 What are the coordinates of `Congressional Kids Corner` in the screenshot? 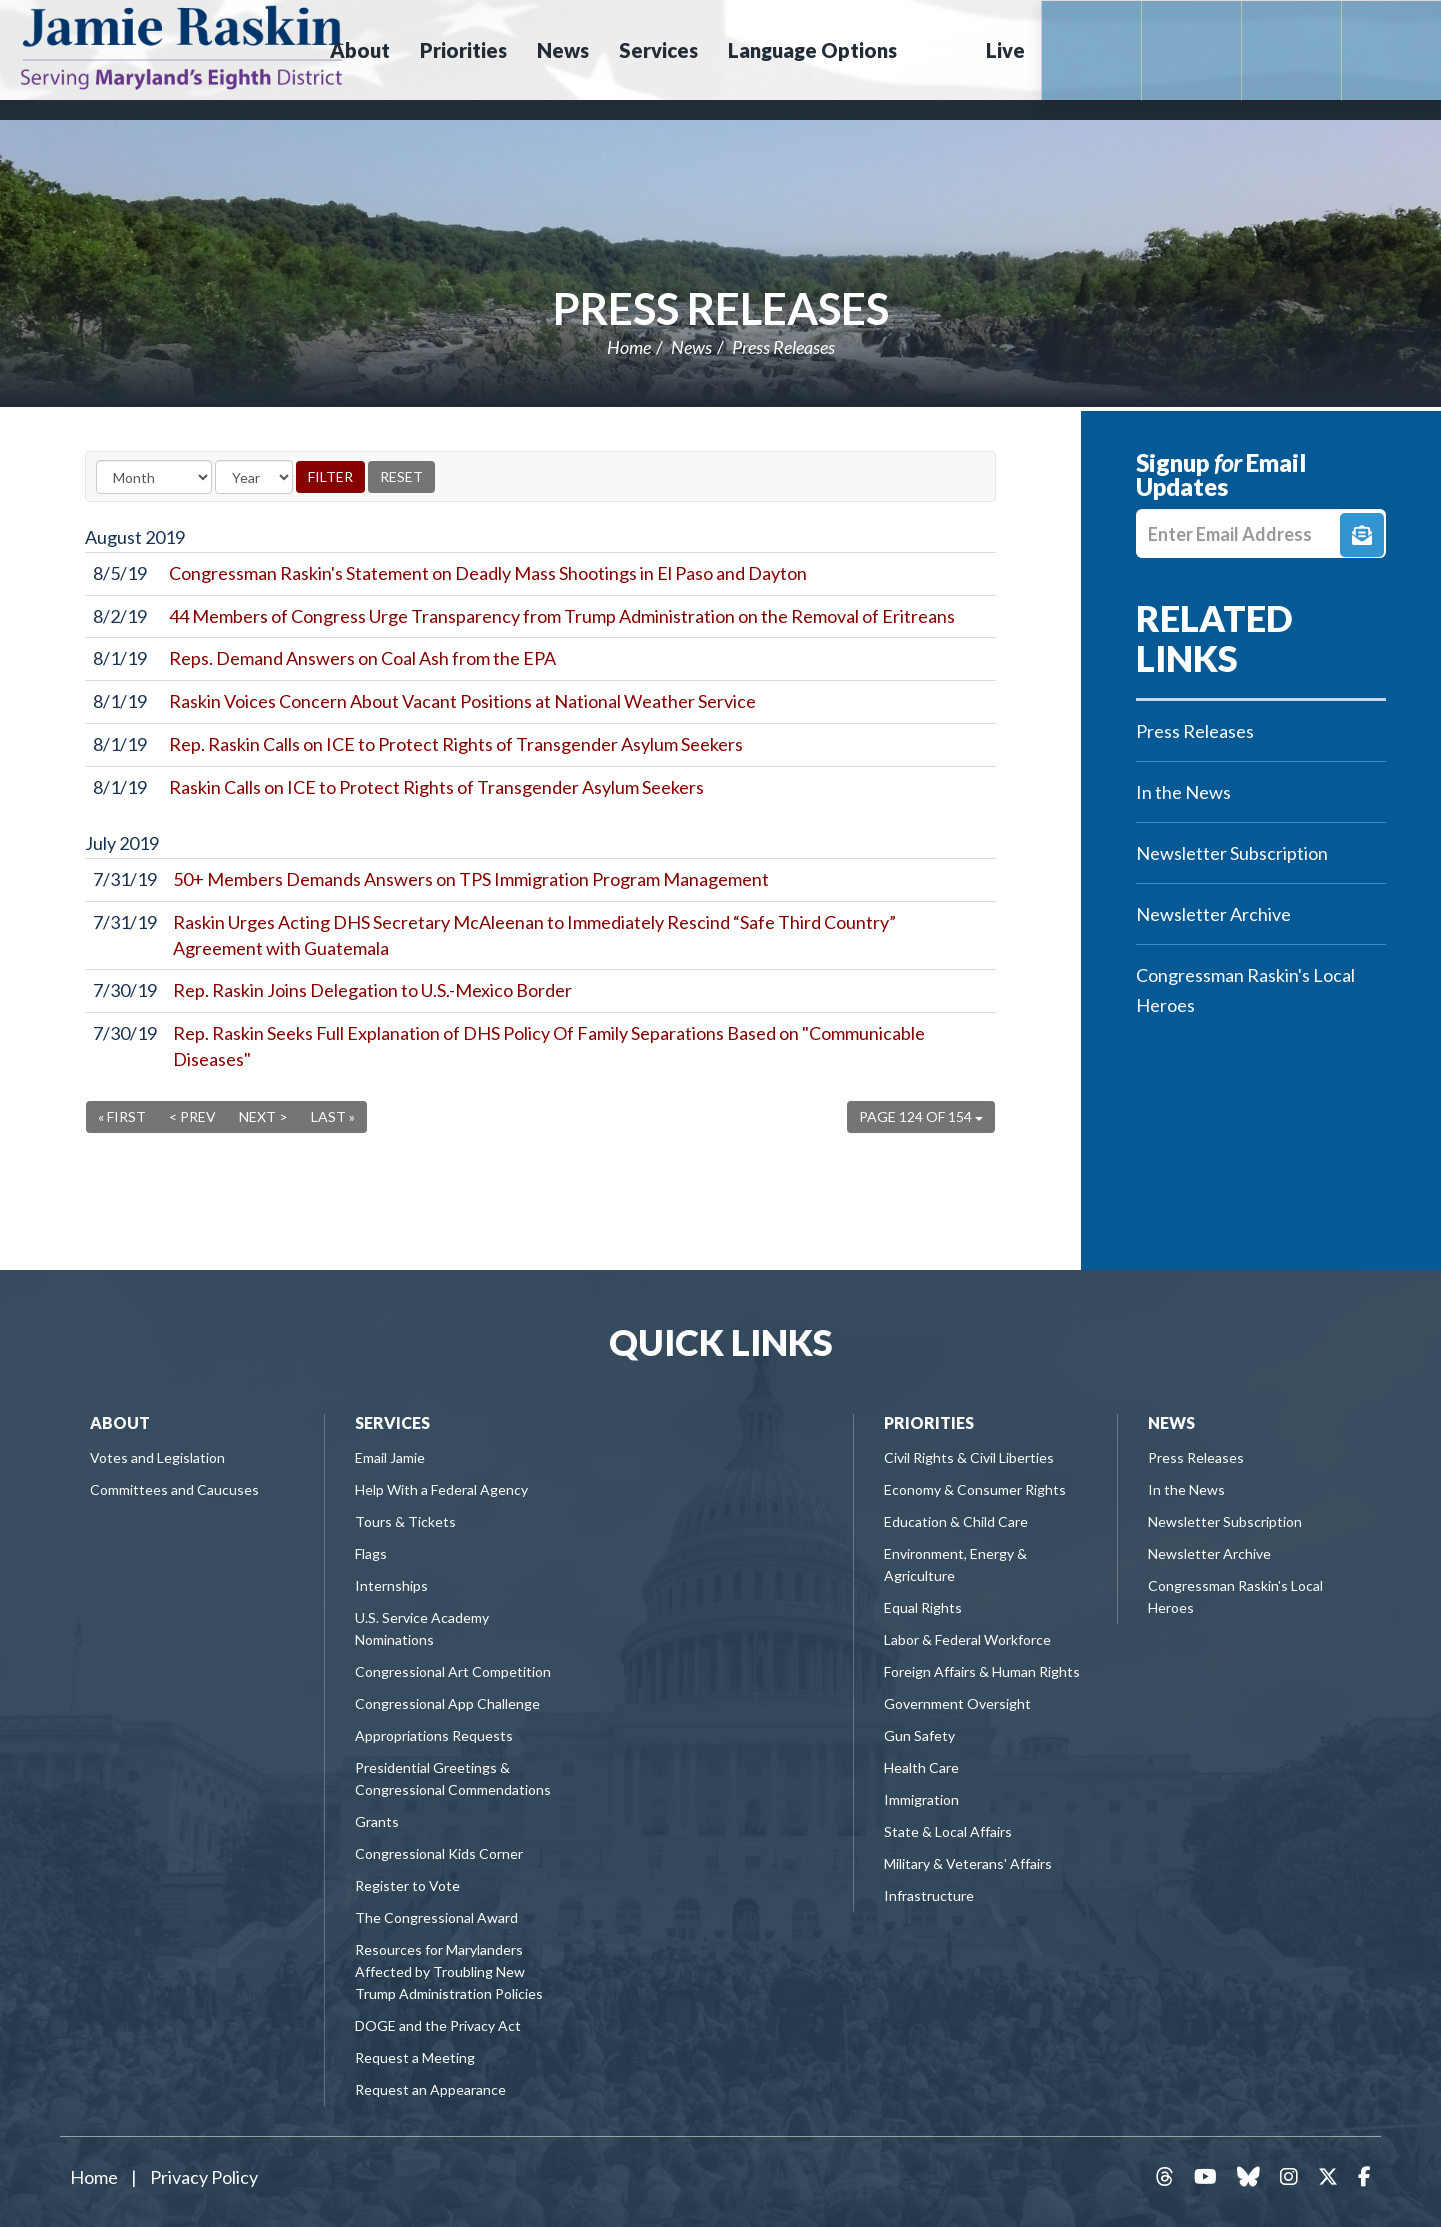 It's located at (439, 1853).